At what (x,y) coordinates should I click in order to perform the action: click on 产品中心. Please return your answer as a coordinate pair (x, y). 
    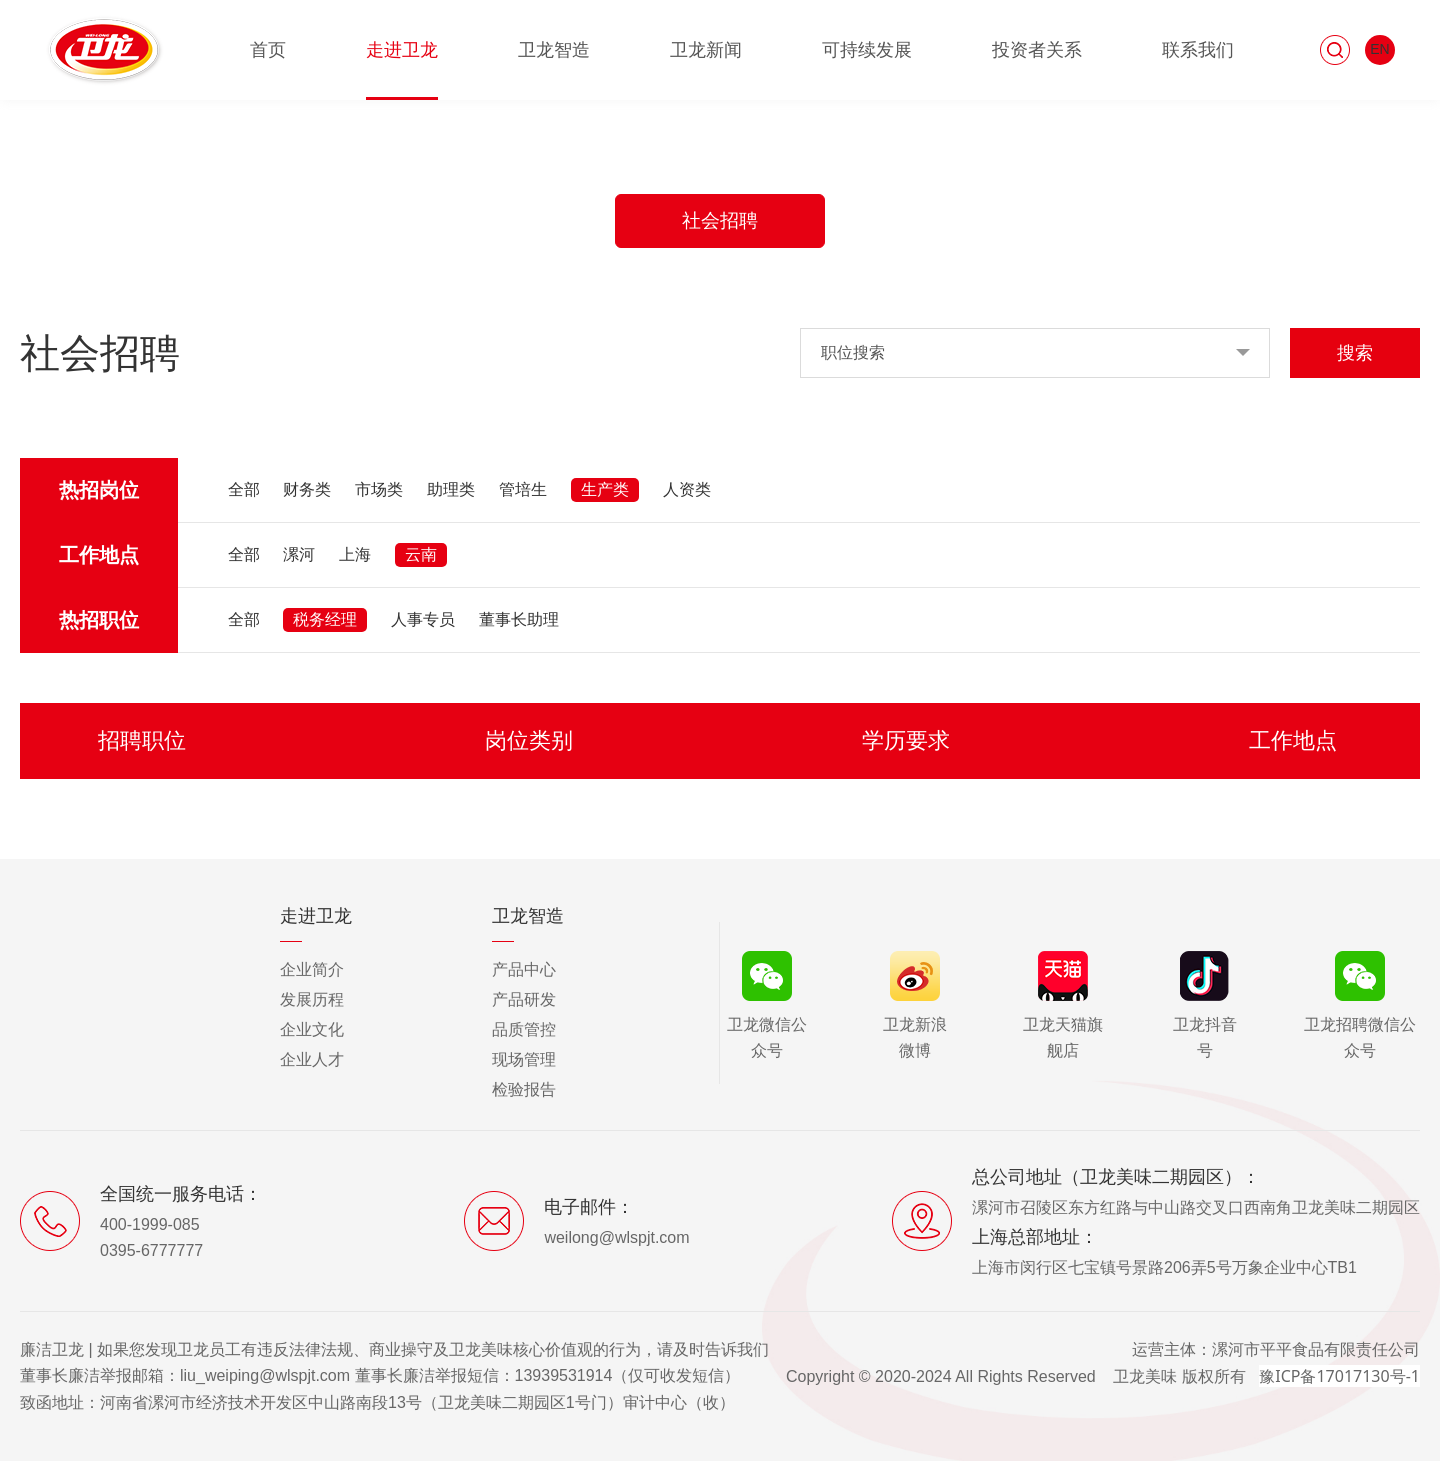
    Looking at the image, I should click on (524, 975).